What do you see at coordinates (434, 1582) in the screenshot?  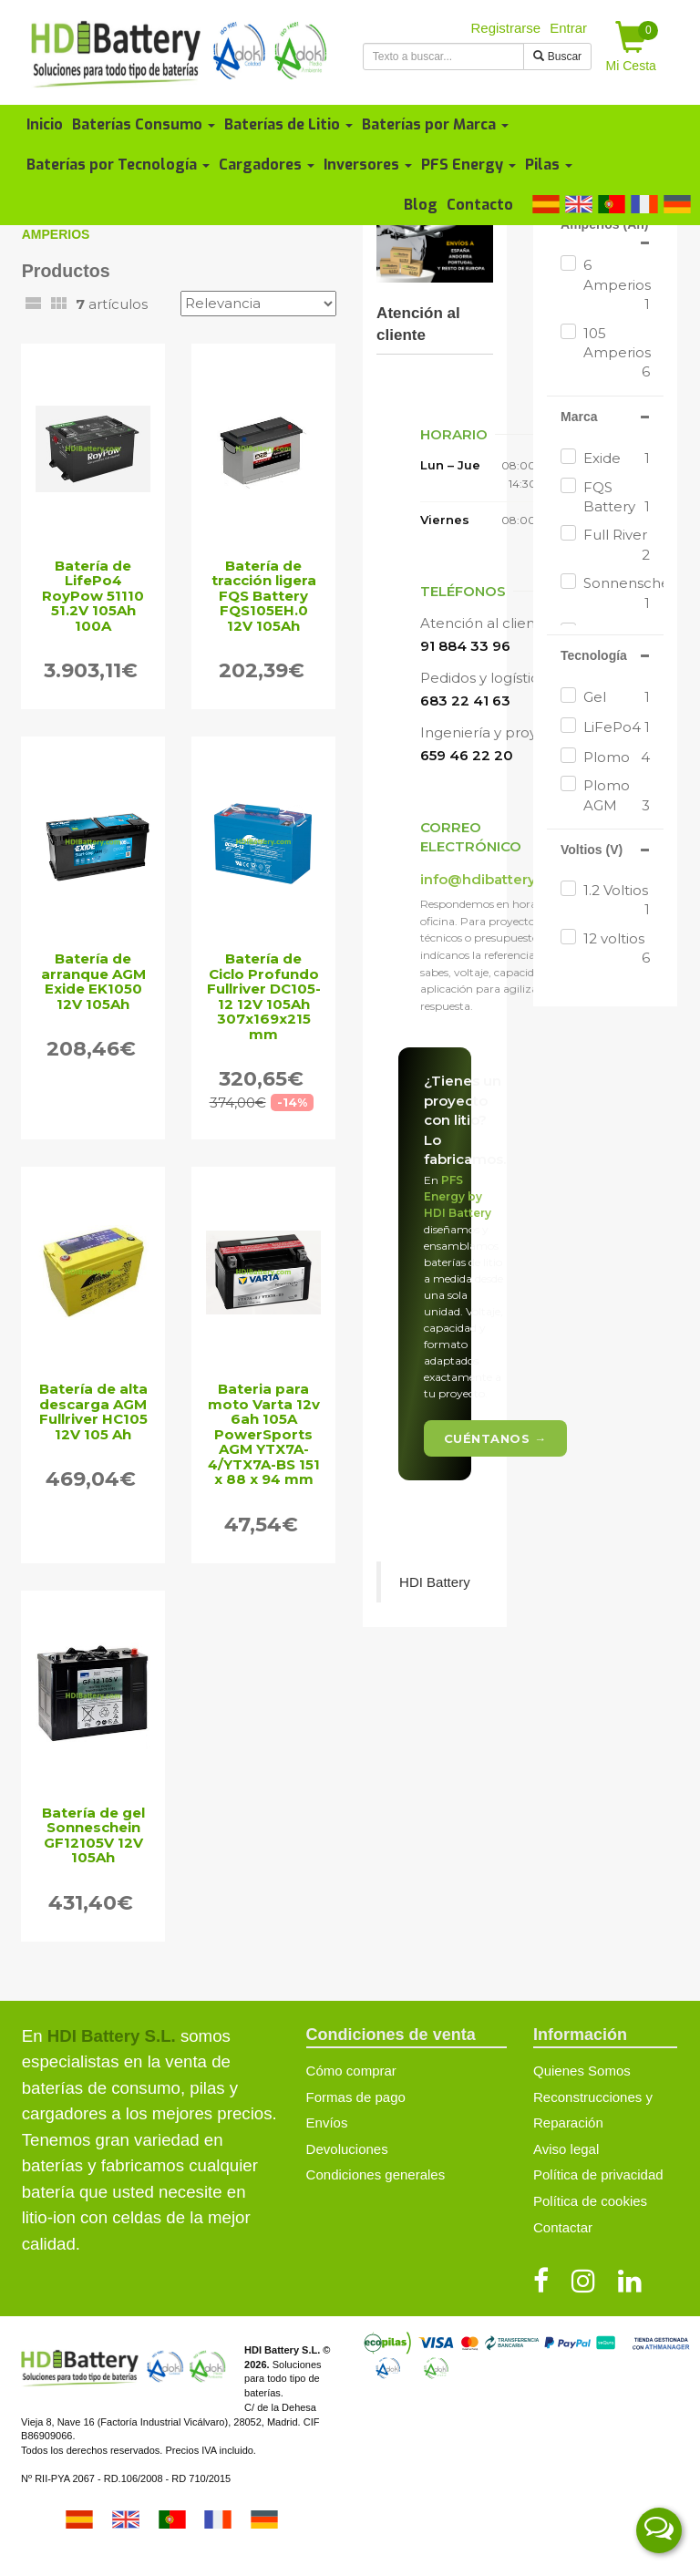 I see `HDI Battery` at bounding box center [434, 1582].